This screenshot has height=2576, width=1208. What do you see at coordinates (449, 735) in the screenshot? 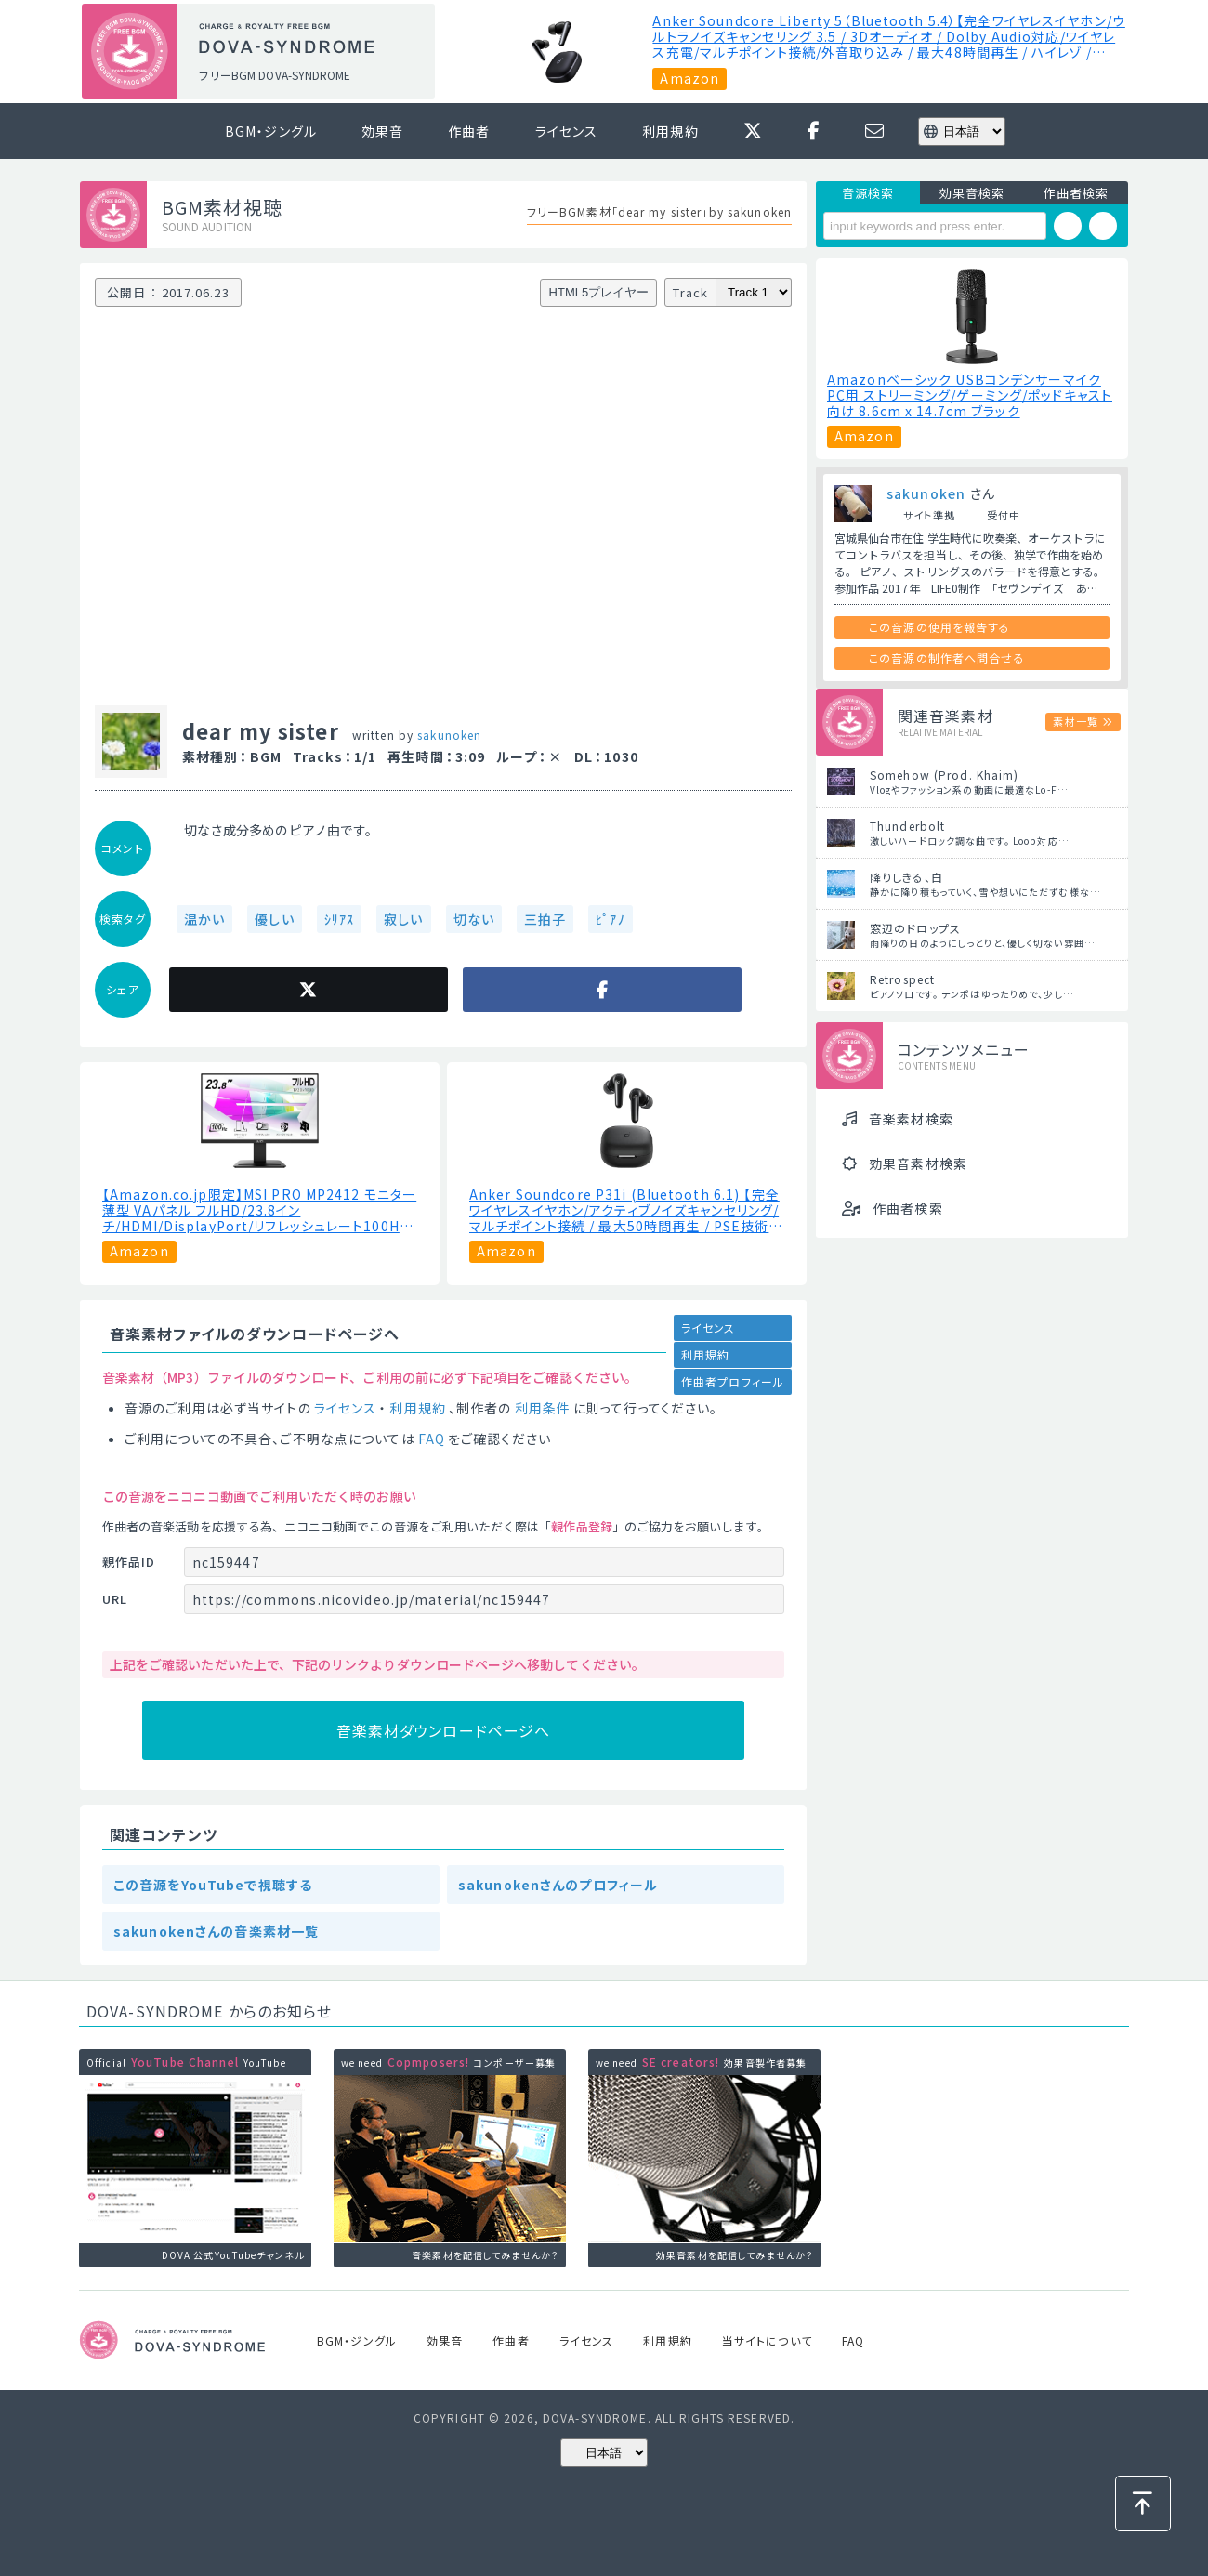
I see `sakunoken` at bounding box center [449, 735].